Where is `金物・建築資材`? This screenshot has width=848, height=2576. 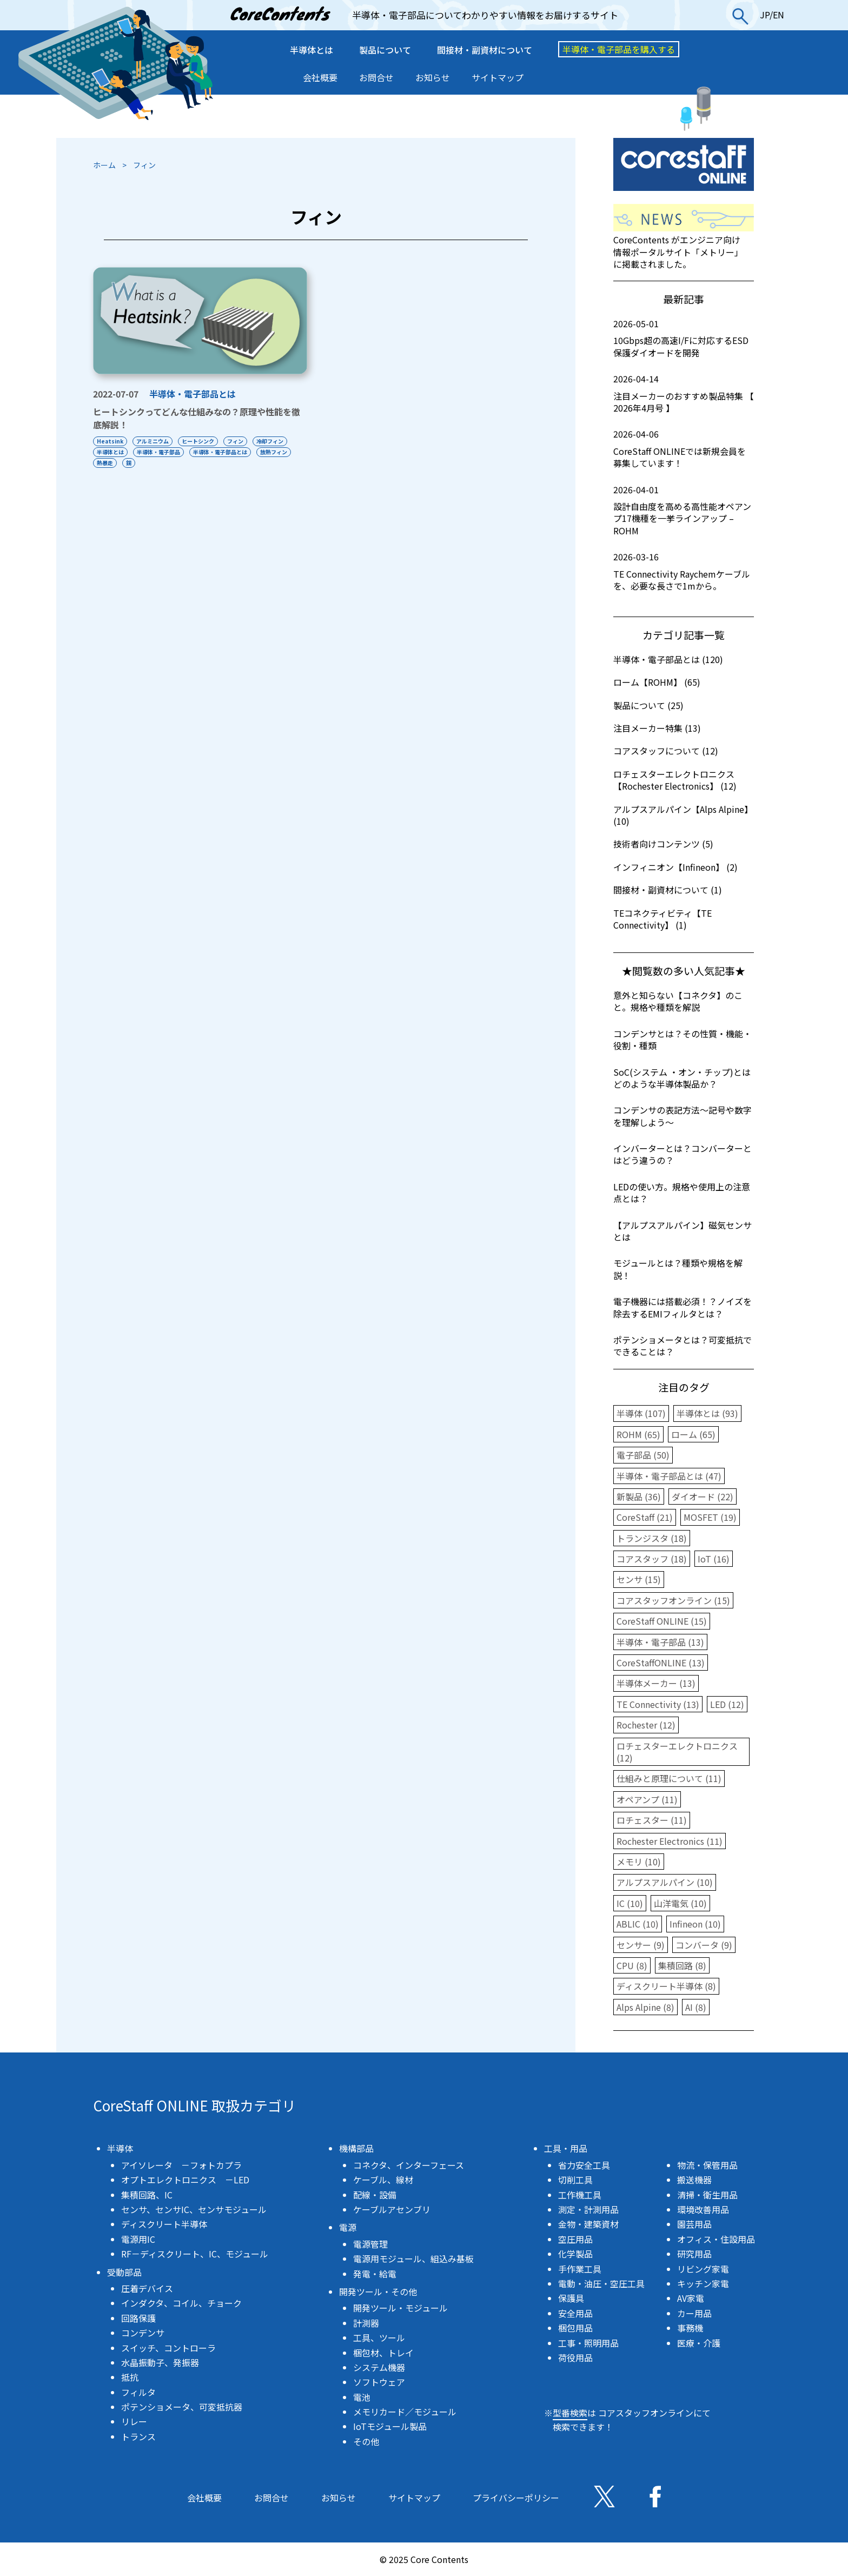
金物・建築資材 is located at coordinates (588, 2223).